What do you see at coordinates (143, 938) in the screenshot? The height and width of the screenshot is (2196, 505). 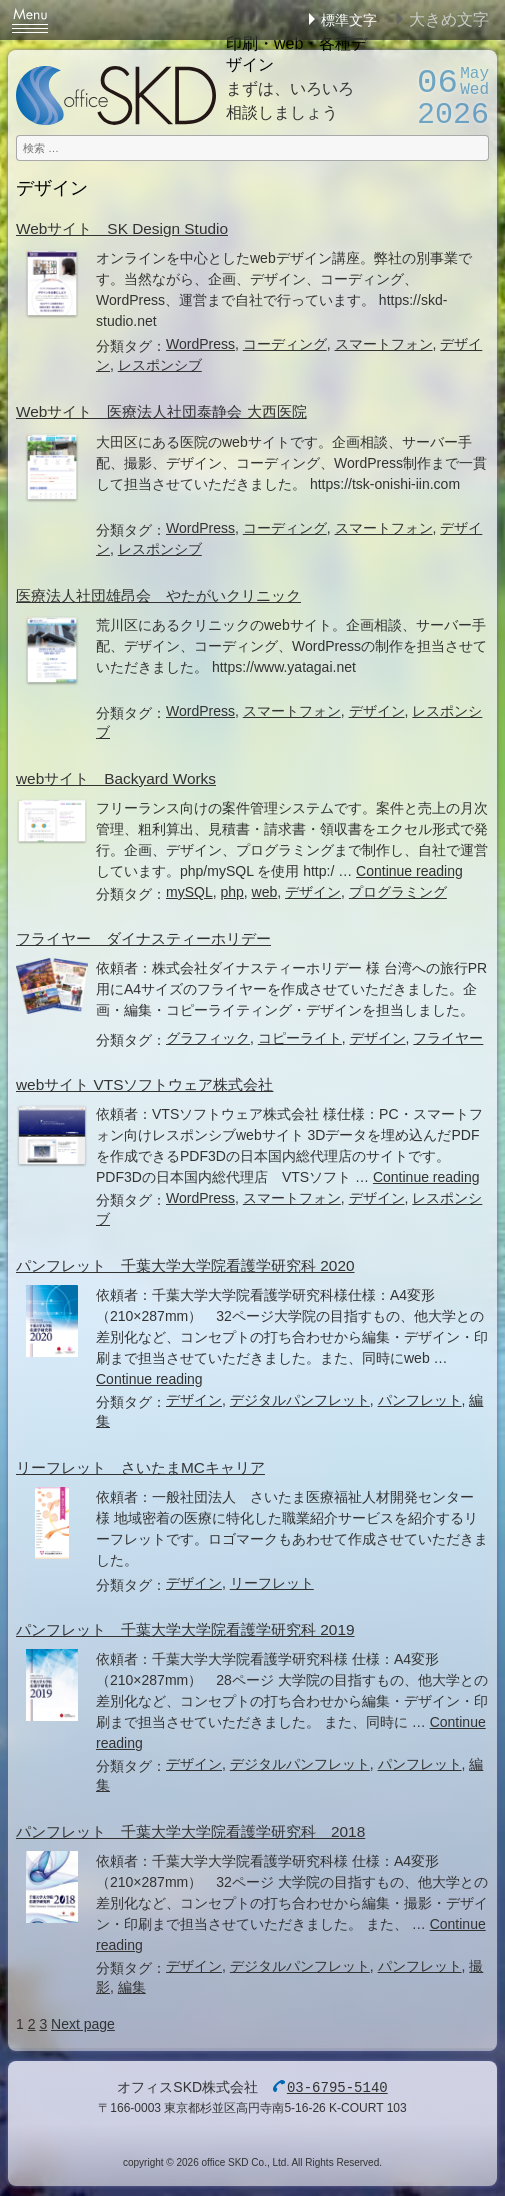 I see `フライヤー ダイナスティーホリデー` at bounding box center [143, 938].